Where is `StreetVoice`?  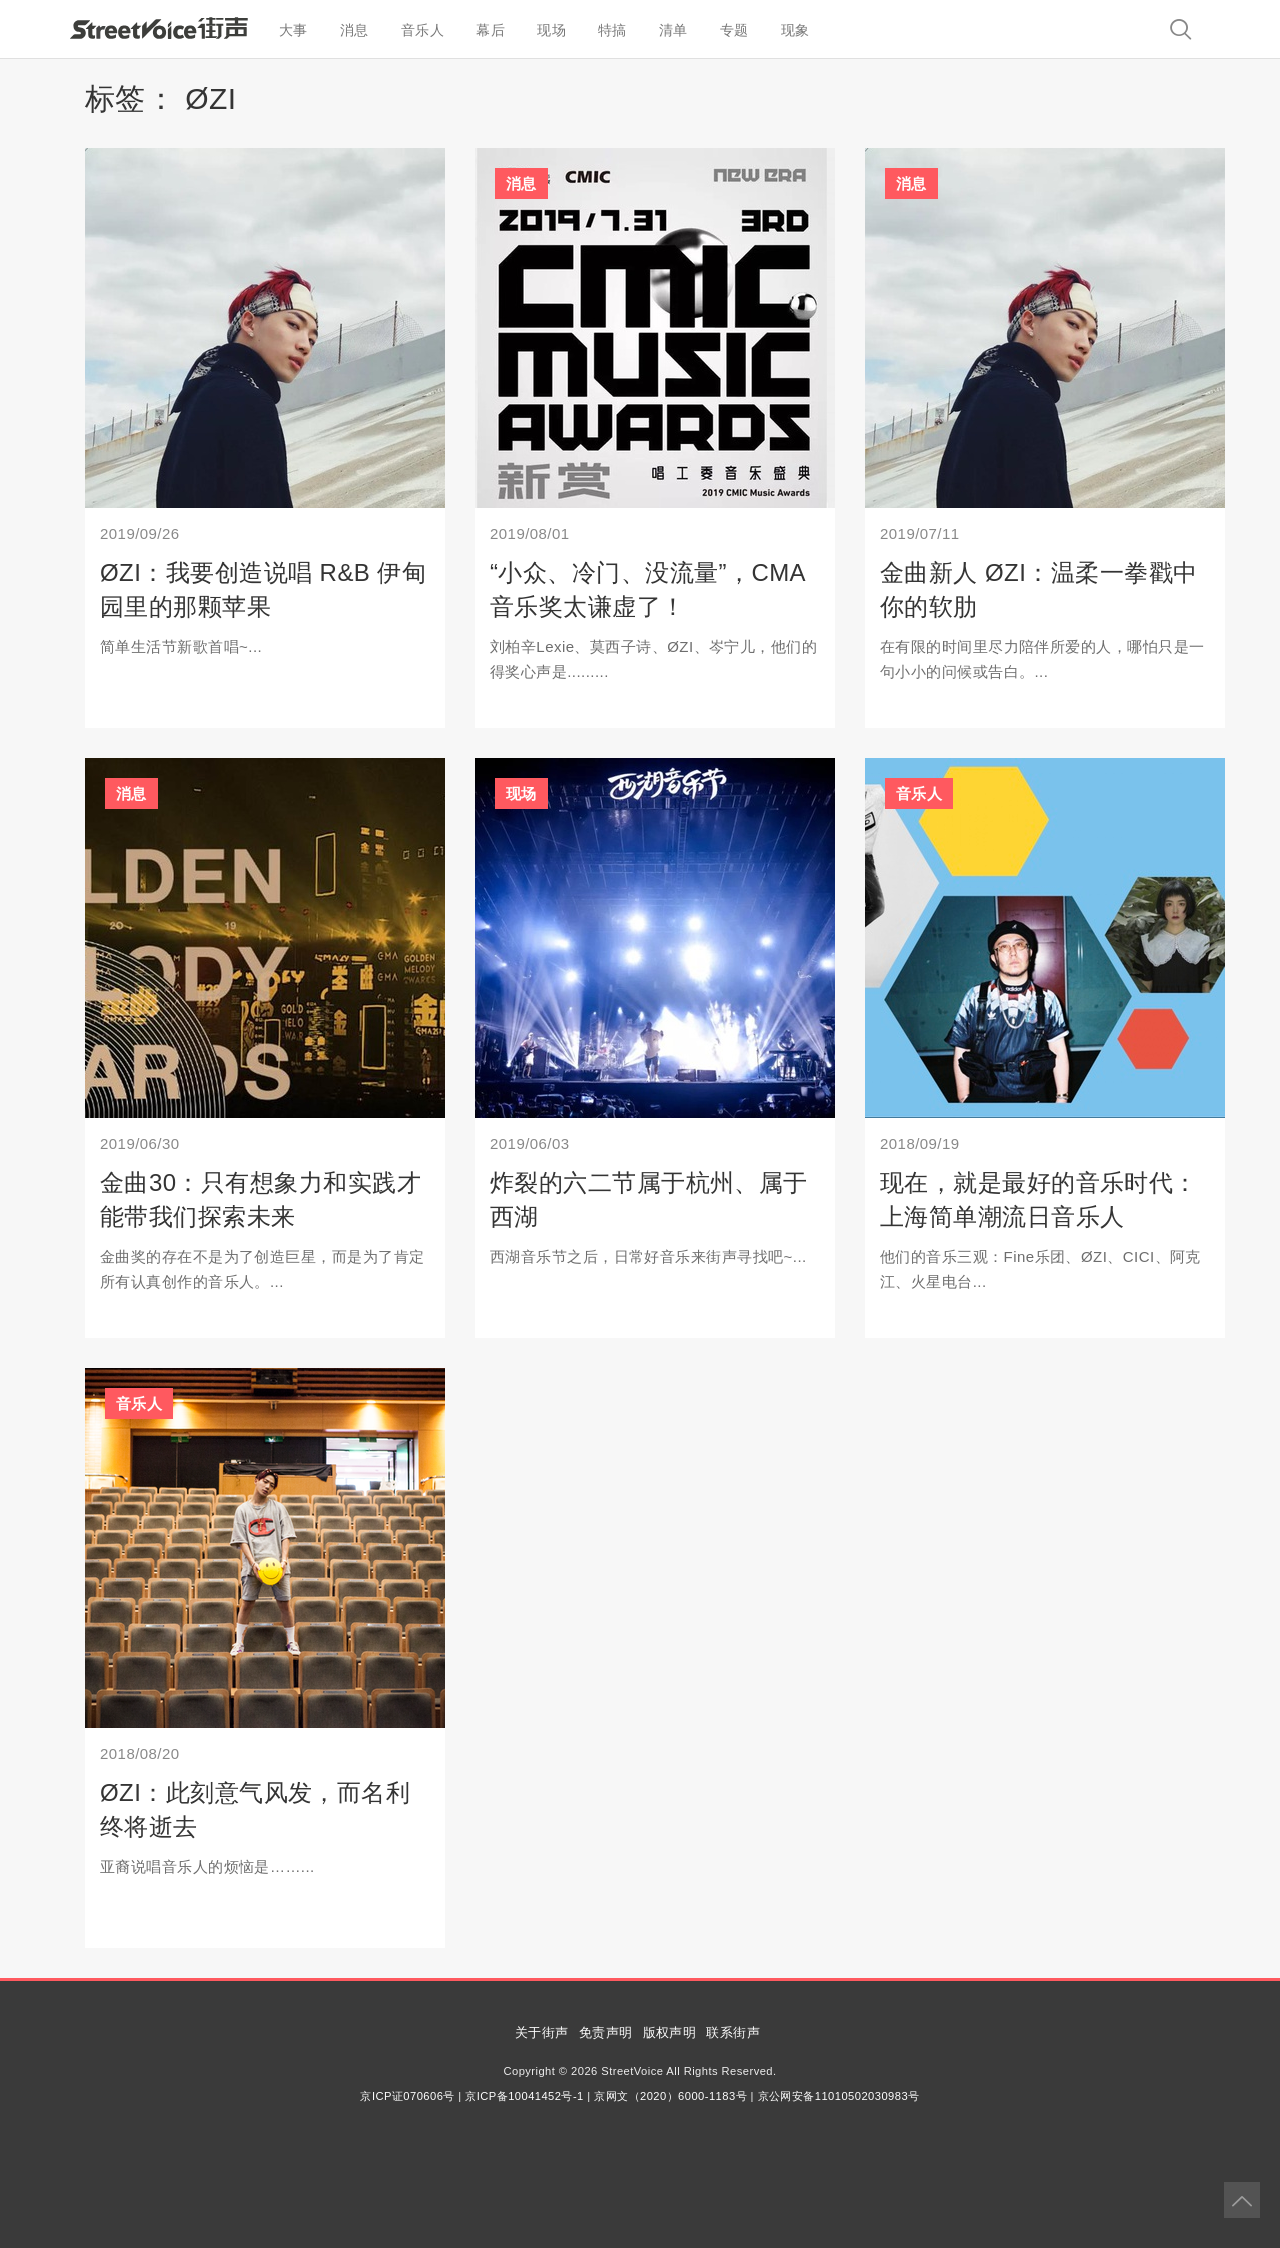
StreetVoice is located at coordinates (159, 28).